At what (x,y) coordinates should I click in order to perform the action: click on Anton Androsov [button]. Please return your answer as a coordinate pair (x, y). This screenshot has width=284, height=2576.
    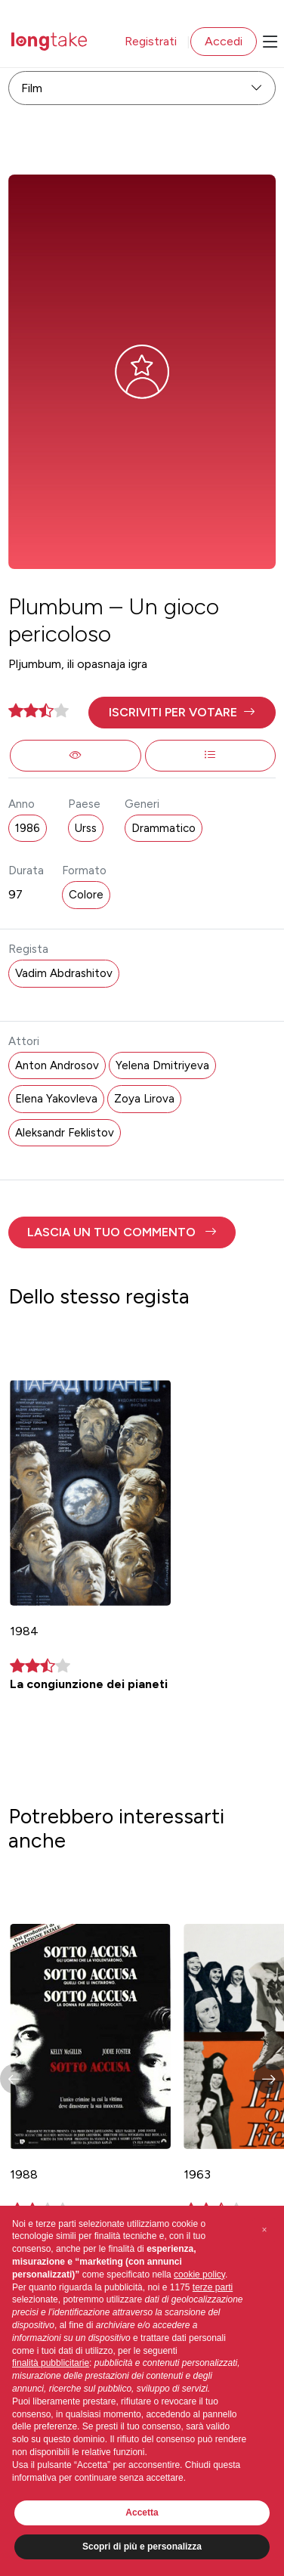
    Looking at the image, I should click on (57, 1065).